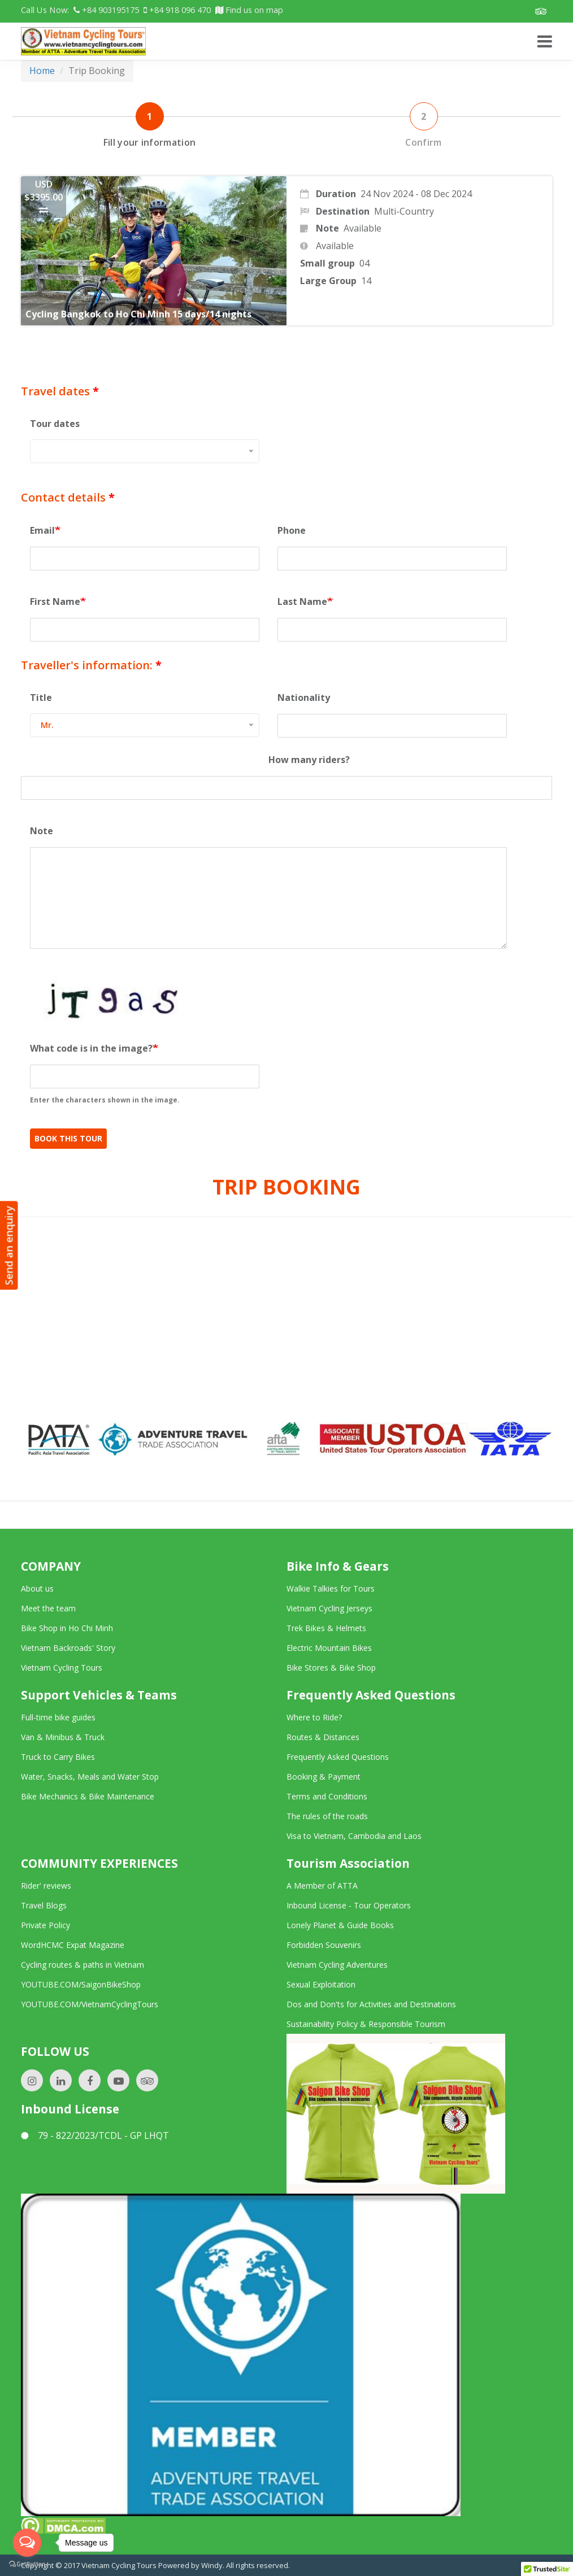  What do you see at coordinates (309, 759) in the screenshot?
I see `How many riders?` at bounding box center [309, 759].